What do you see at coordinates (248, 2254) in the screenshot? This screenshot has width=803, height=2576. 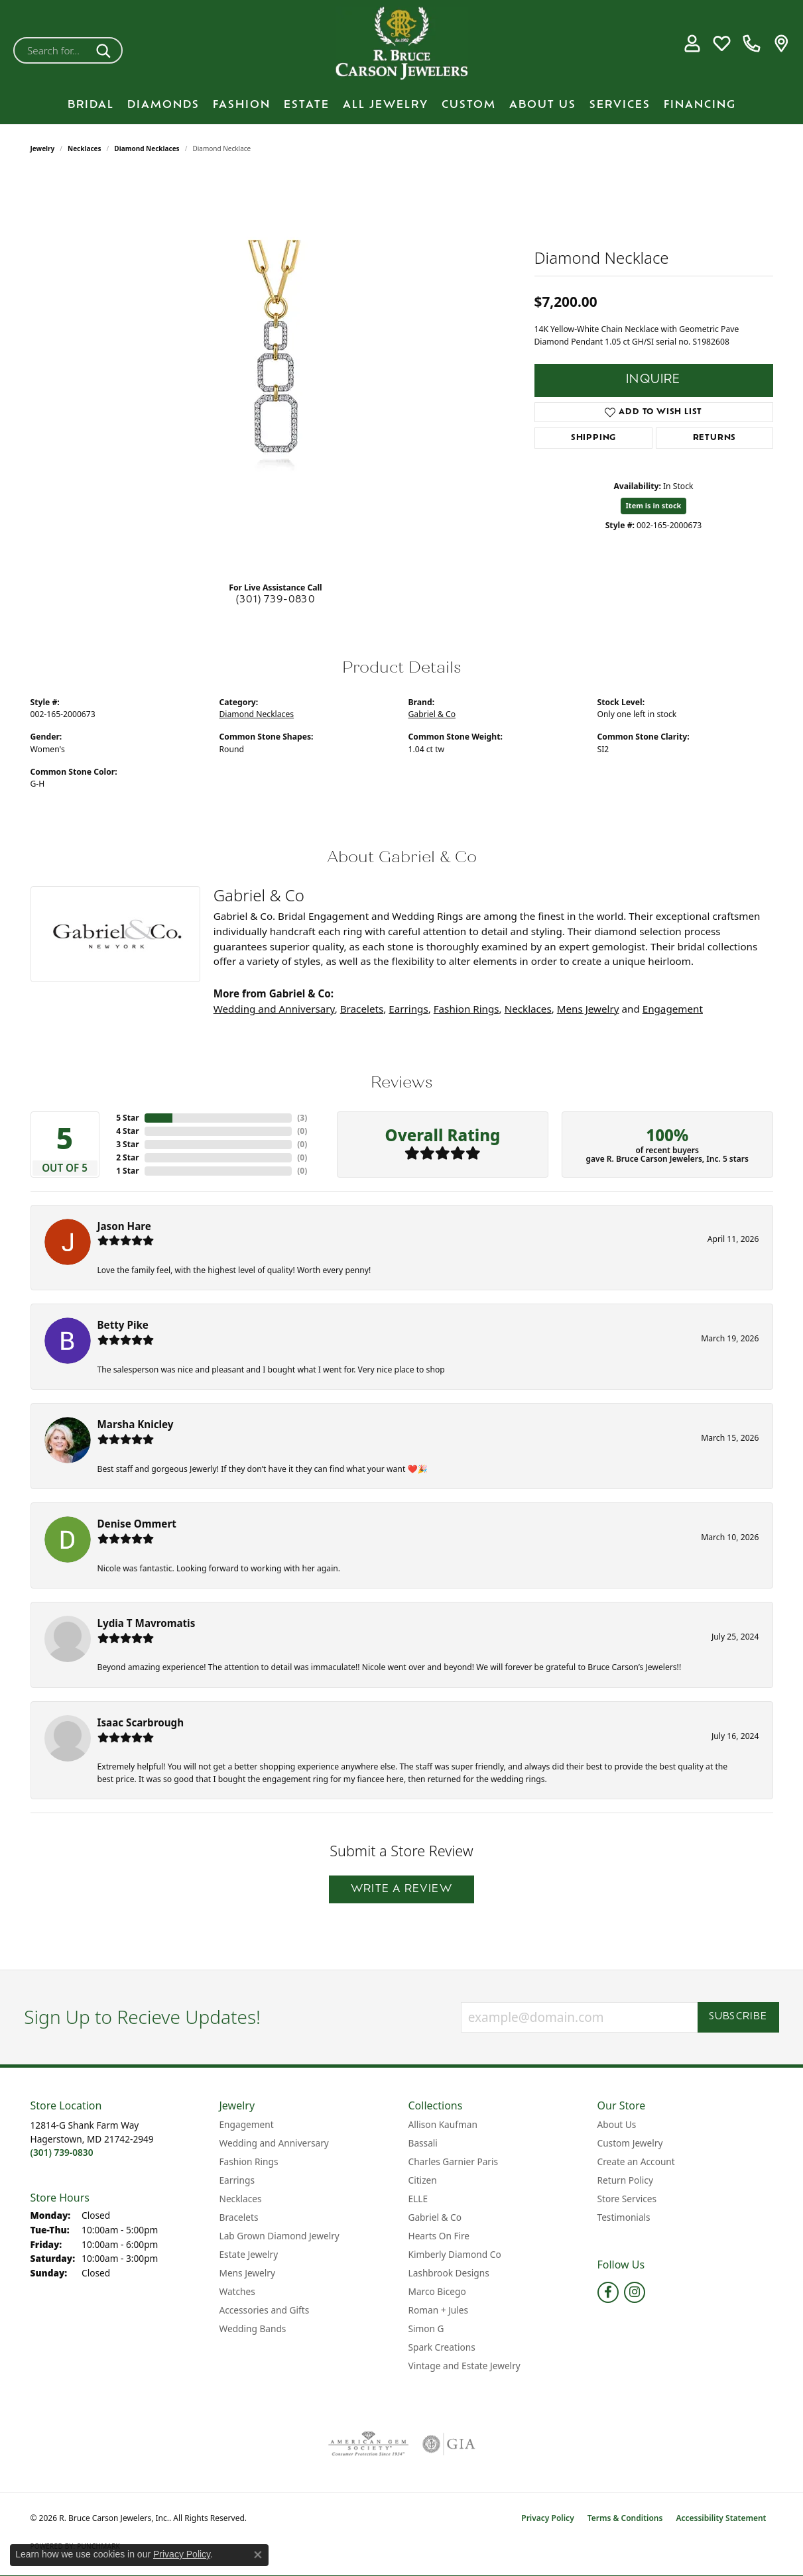 I see `Estate Jewelry [menuitem]` at bounding box center [248, 2254].